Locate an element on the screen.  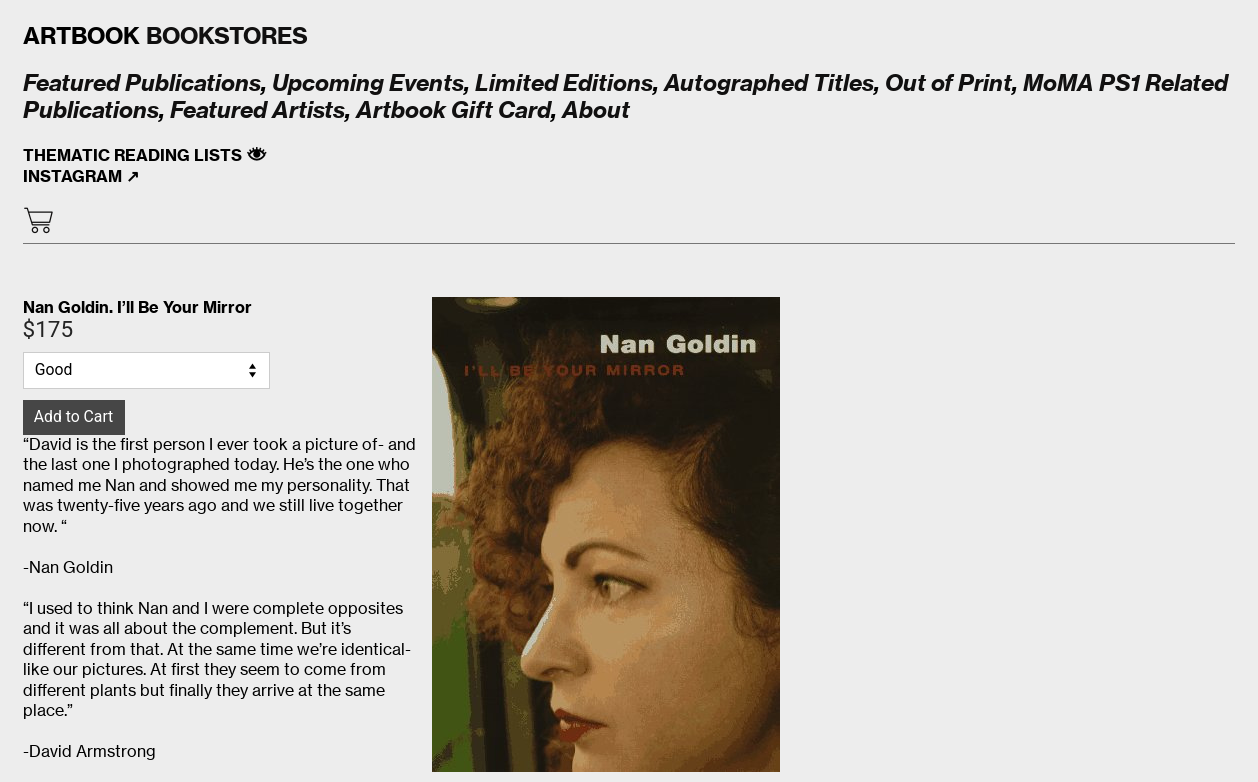
BOOKSTORES is located at coordinates (165, 36).